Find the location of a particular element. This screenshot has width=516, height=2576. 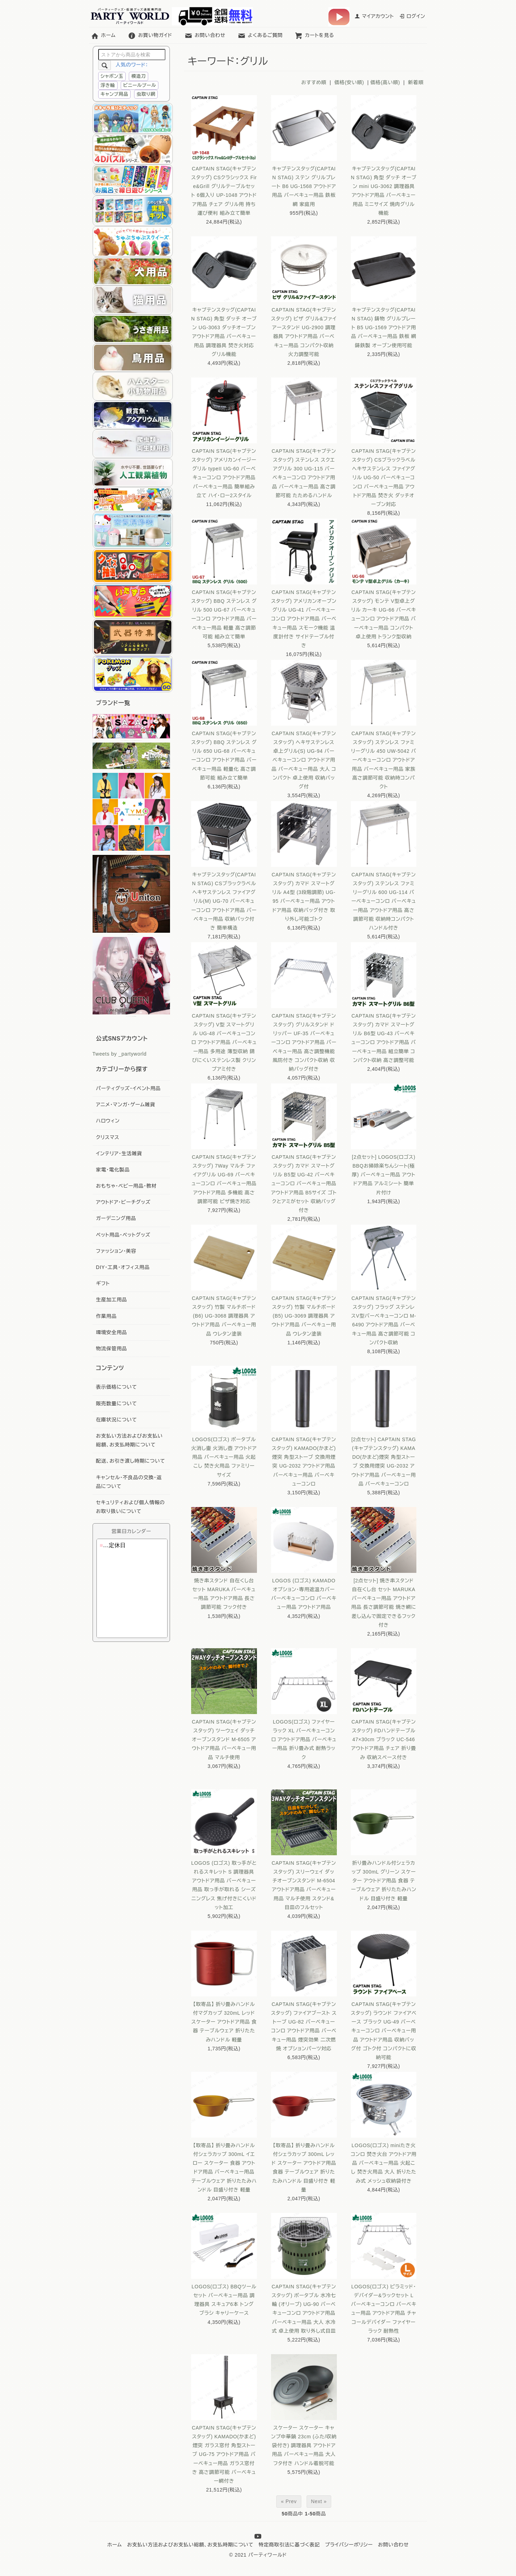

浮き輪 is located at coordinates (108, 85).